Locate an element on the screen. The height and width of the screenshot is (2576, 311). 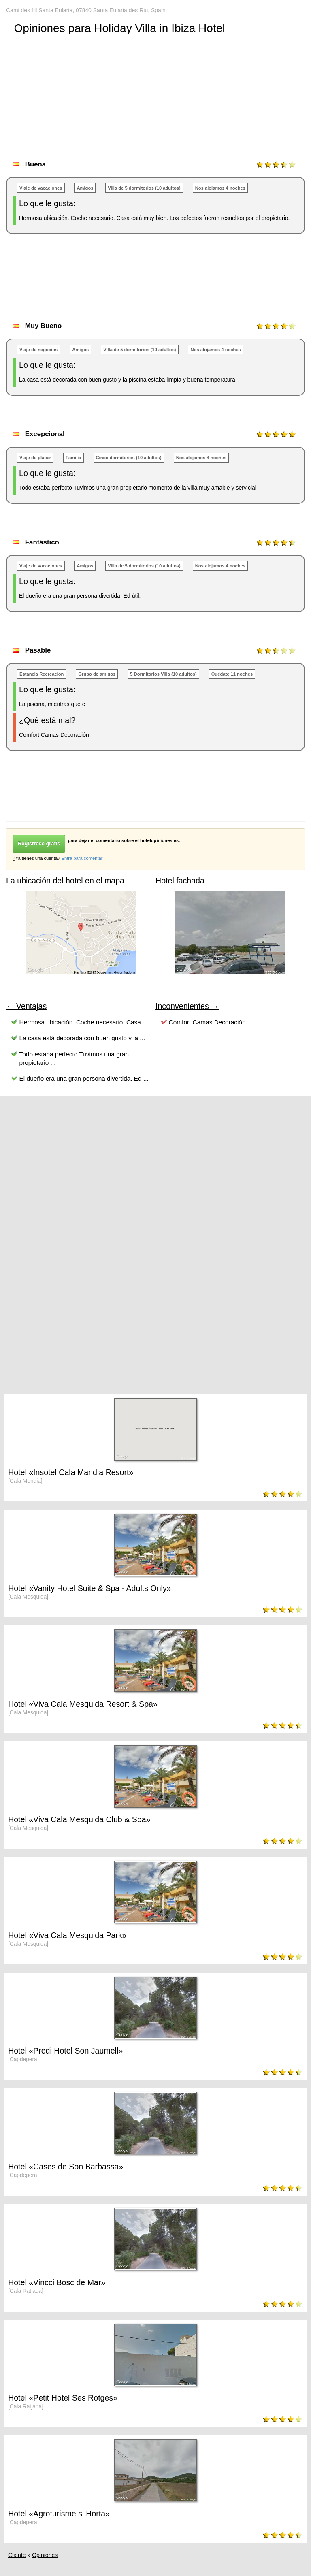
El dueño era una gran persona divertida. Ed ... is located at coordinates (84, 1078).